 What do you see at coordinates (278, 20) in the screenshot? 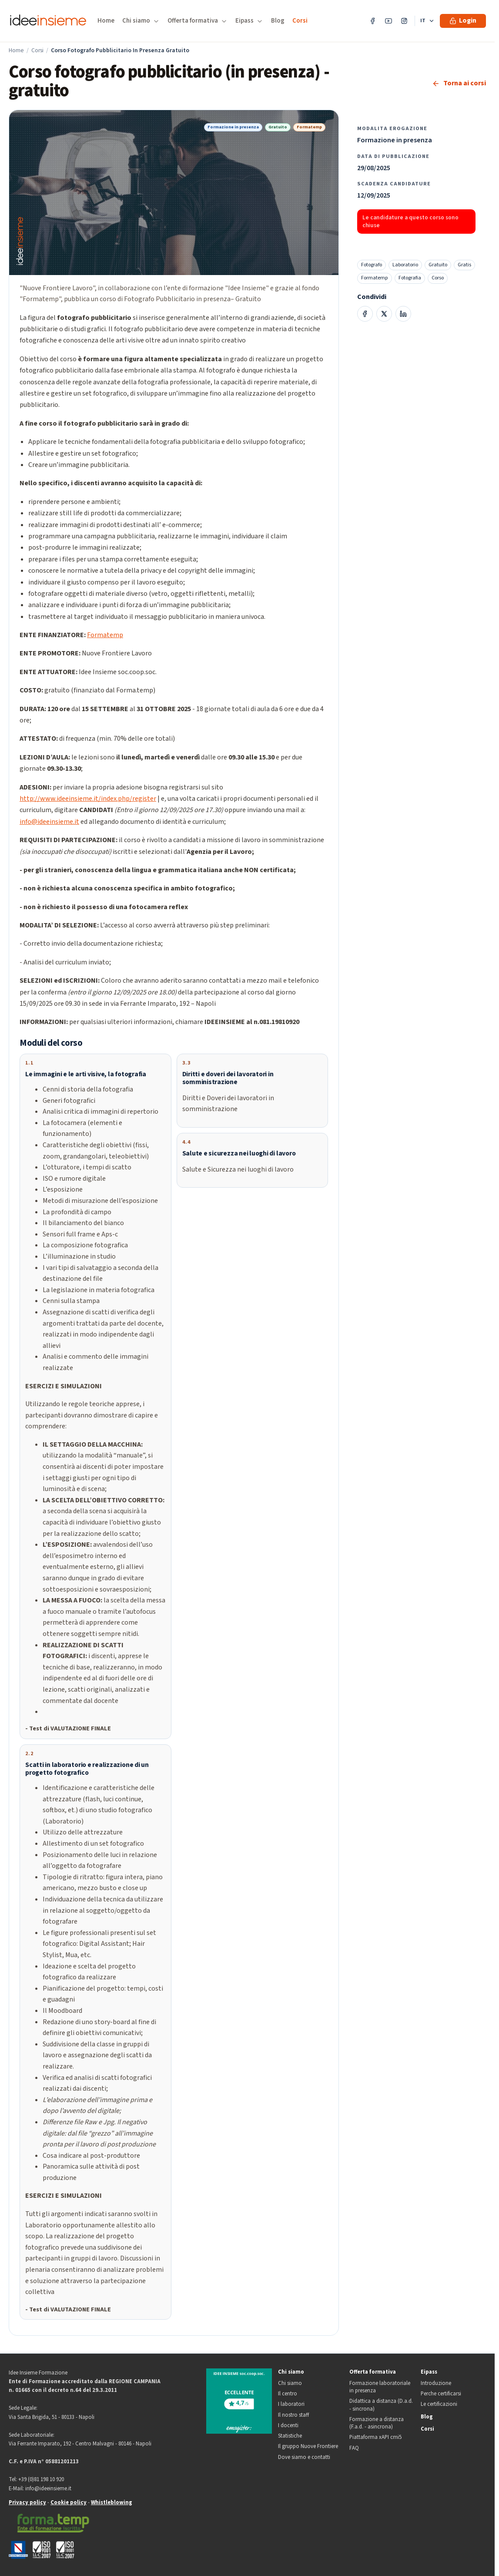
I see `Blog` at bounding box center [278, 20].